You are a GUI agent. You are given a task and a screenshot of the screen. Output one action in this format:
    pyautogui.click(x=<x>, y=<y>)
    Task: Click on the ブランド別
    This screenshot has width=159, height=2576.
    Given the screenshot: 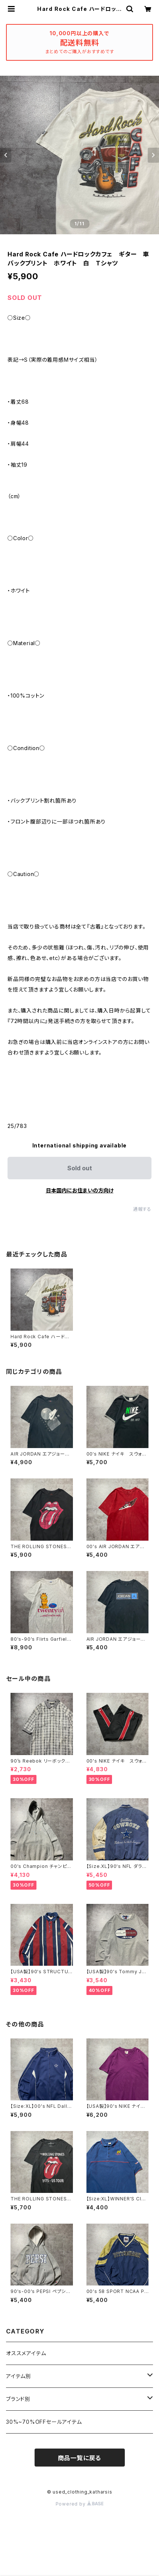 What is the action you would take?
    pyautogui.click(x=18, y=2399)
    